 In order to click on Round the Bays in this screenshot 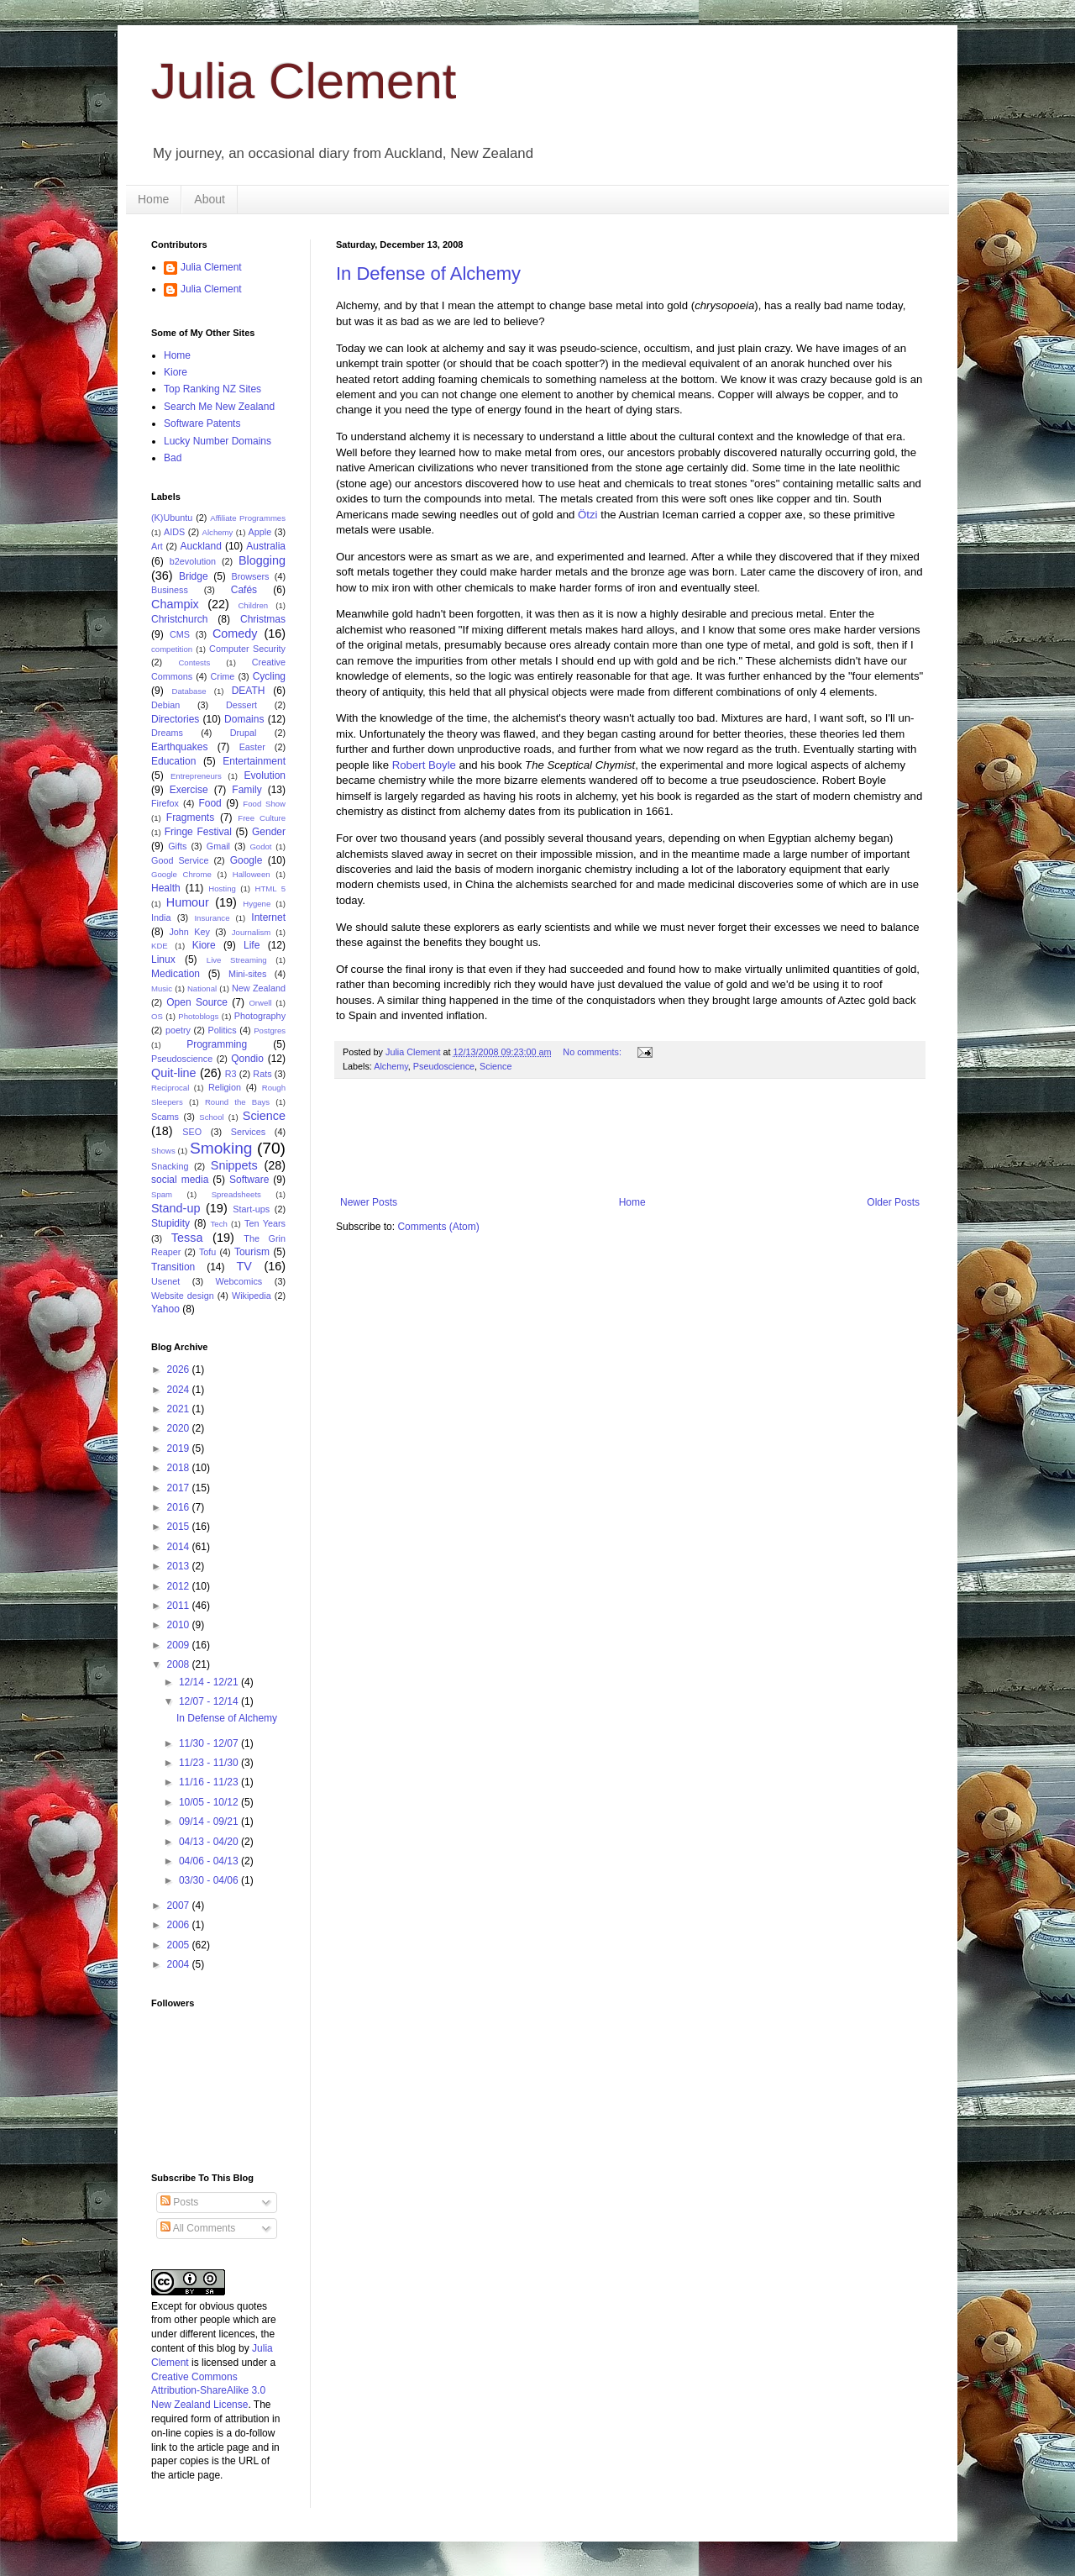, I will do `click(237, 1102)`.